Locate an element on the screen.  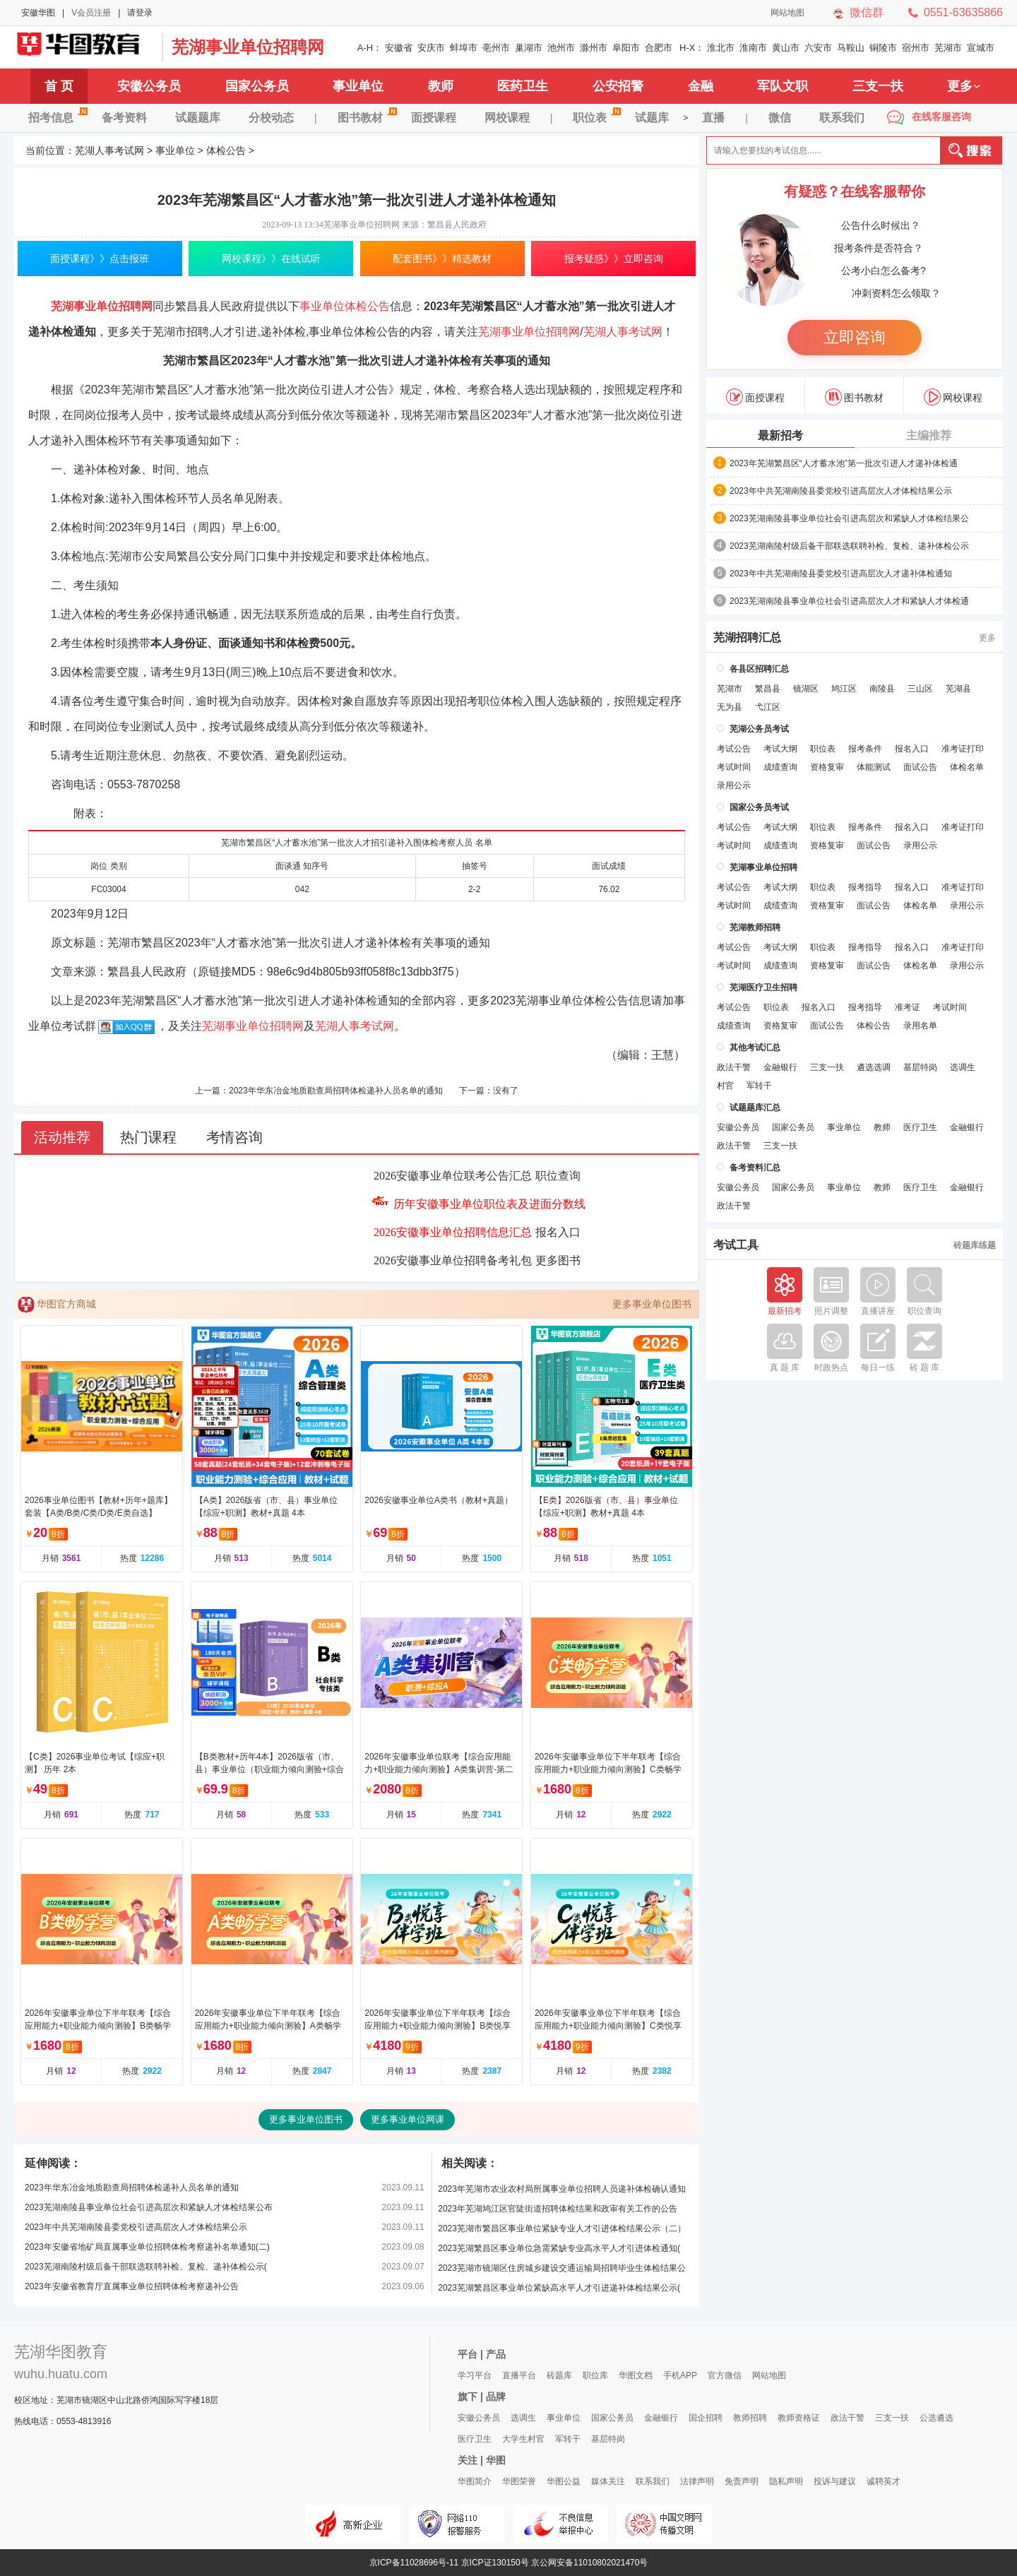
更多事业单位网课 is located at coordinates (407, 2119).